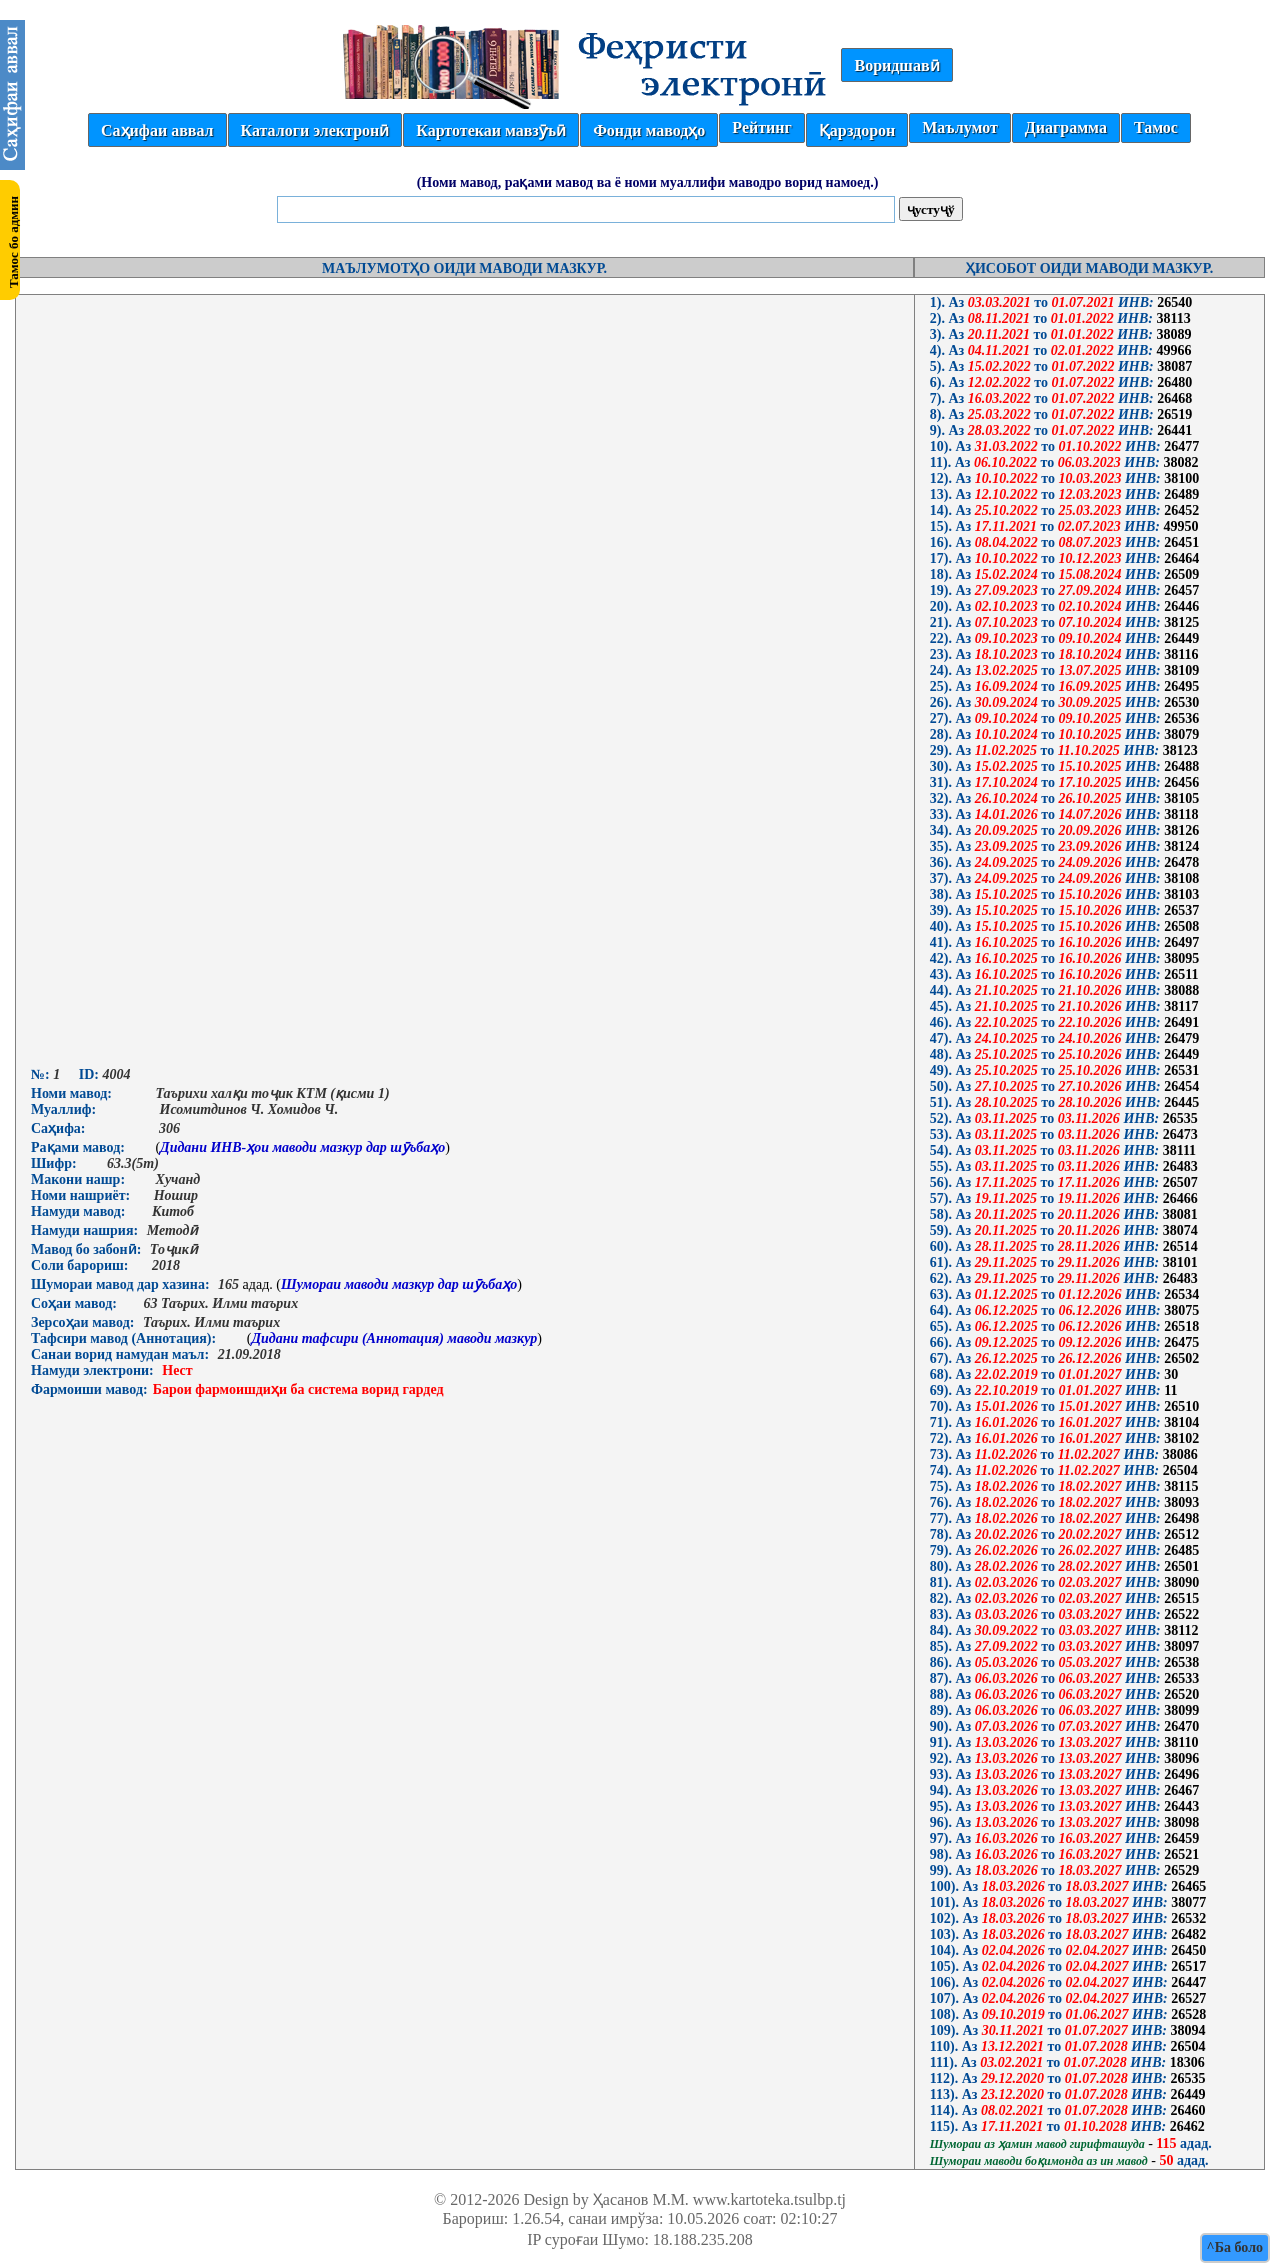  I want to click on ^Ба боло, so click(1235, 2247).